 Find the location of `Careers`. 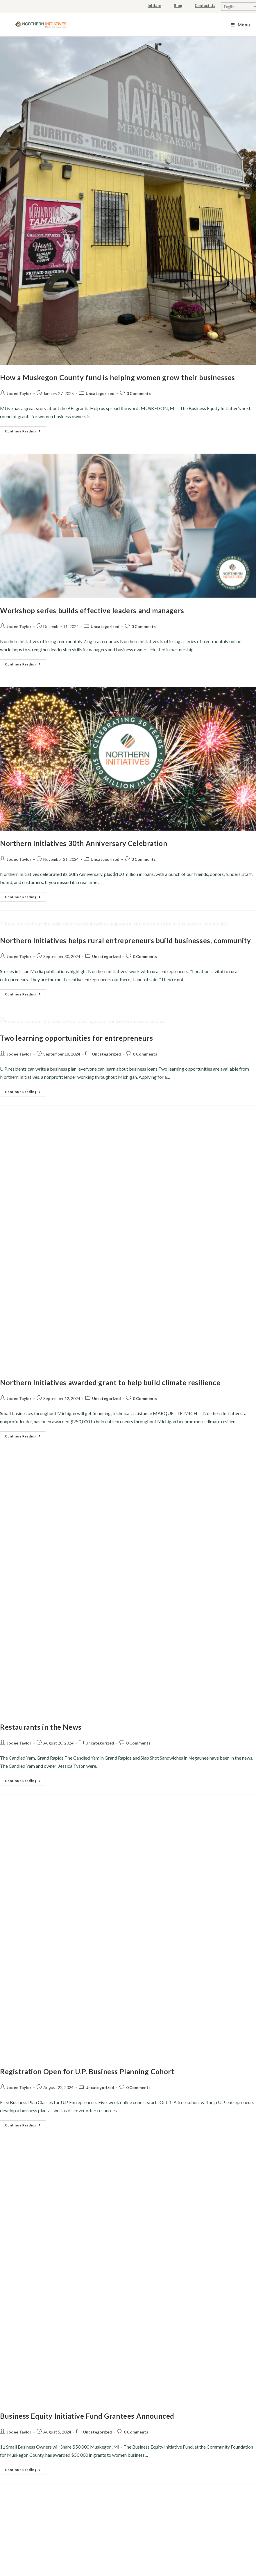

Careers is located at coordinates (65, 2271).